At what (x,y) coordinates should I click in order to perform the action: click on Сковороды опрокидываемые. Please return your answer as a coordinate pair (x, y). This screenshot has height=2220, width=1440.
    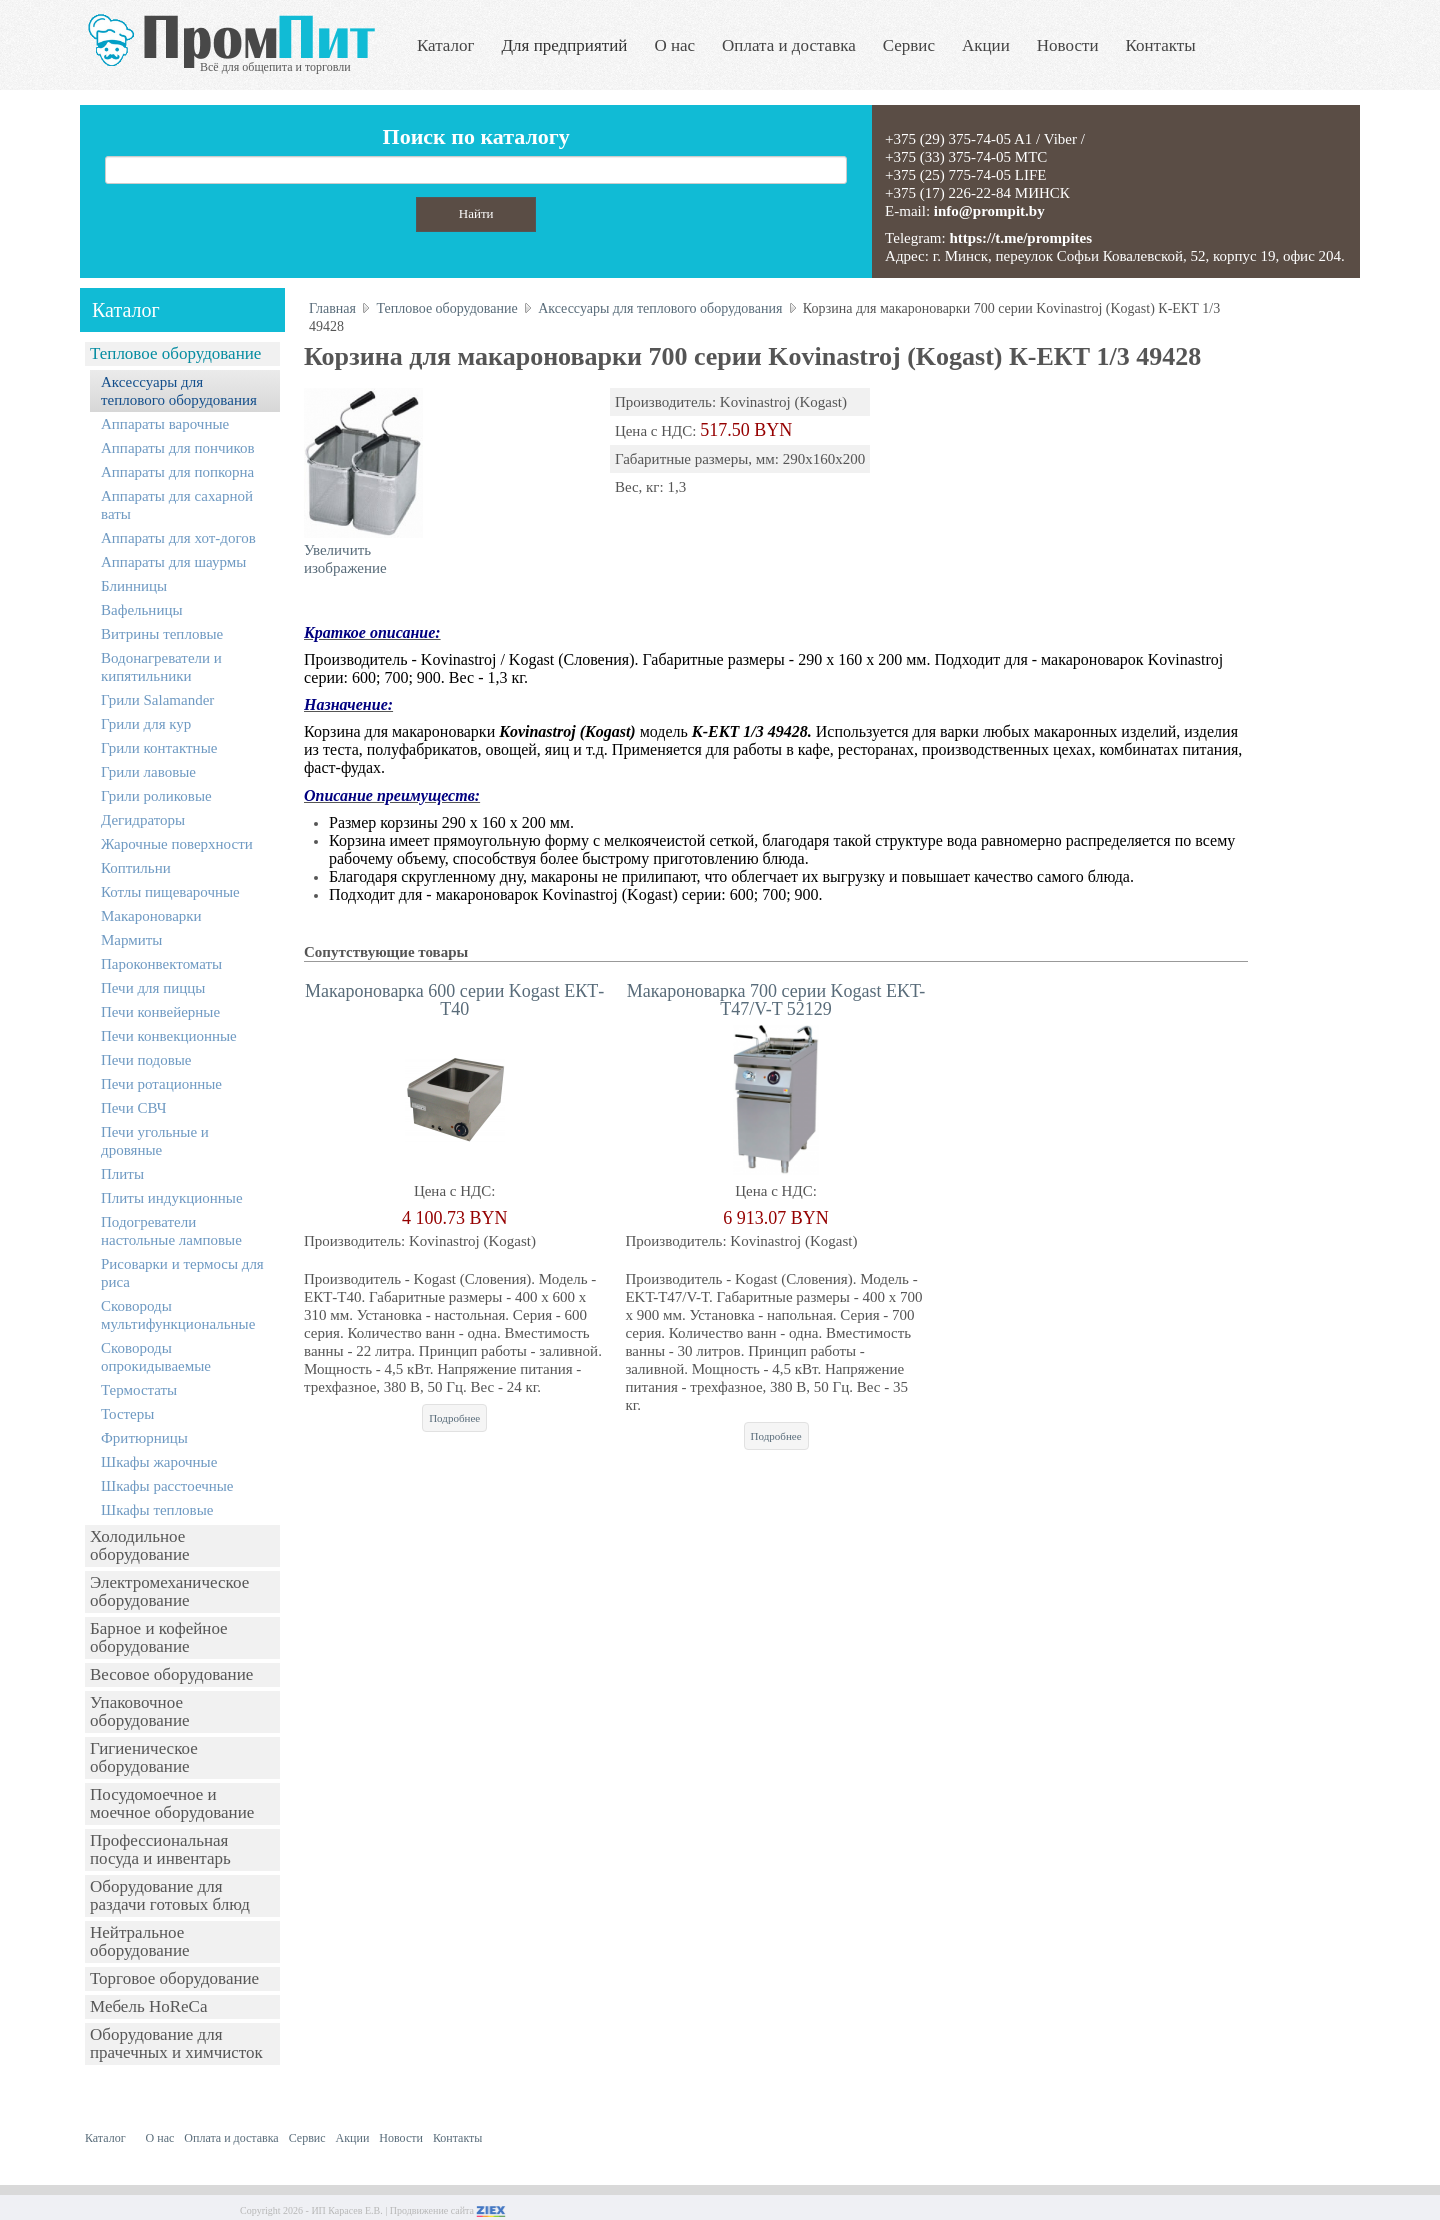
    Looking at the image, I should click on (156, 1357).